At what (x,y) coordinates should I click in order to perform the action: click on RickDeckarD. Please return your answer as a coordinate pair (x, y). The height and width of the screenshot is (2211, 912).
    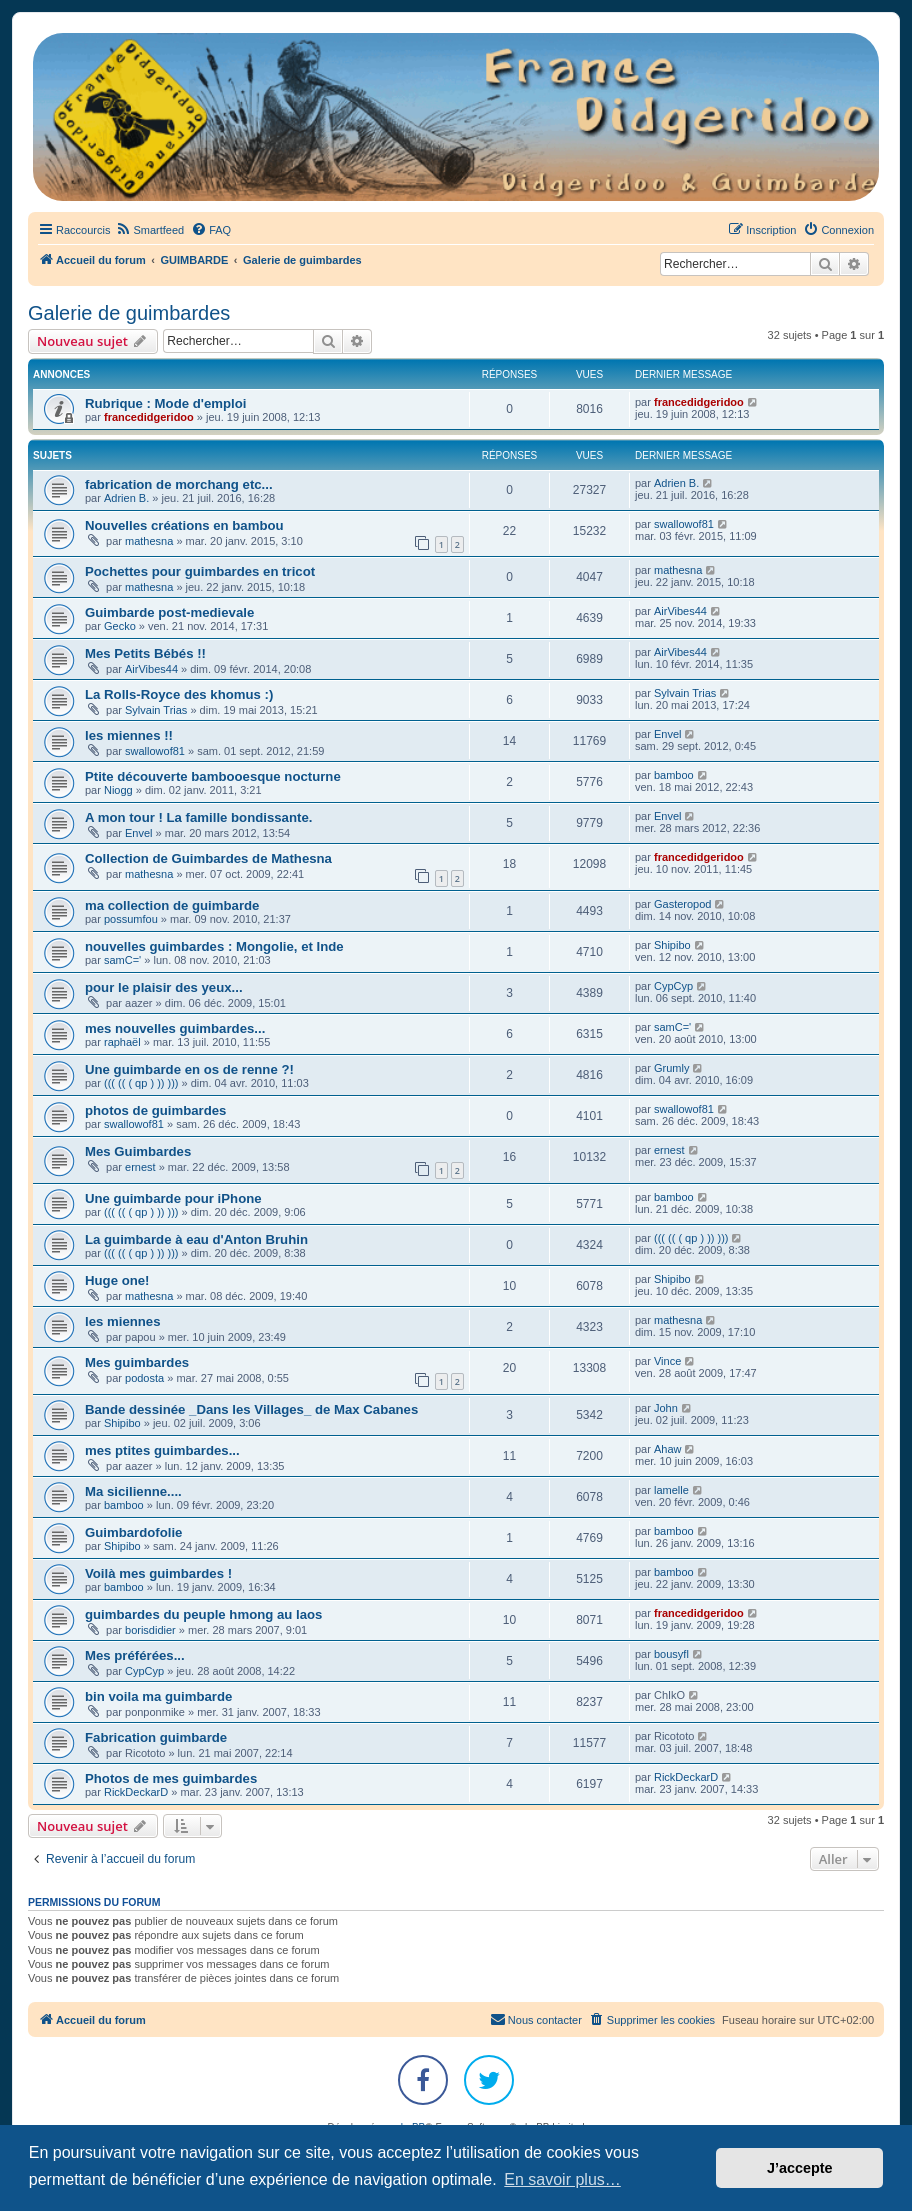
    Looking at the image, I should click on (136, 1792).